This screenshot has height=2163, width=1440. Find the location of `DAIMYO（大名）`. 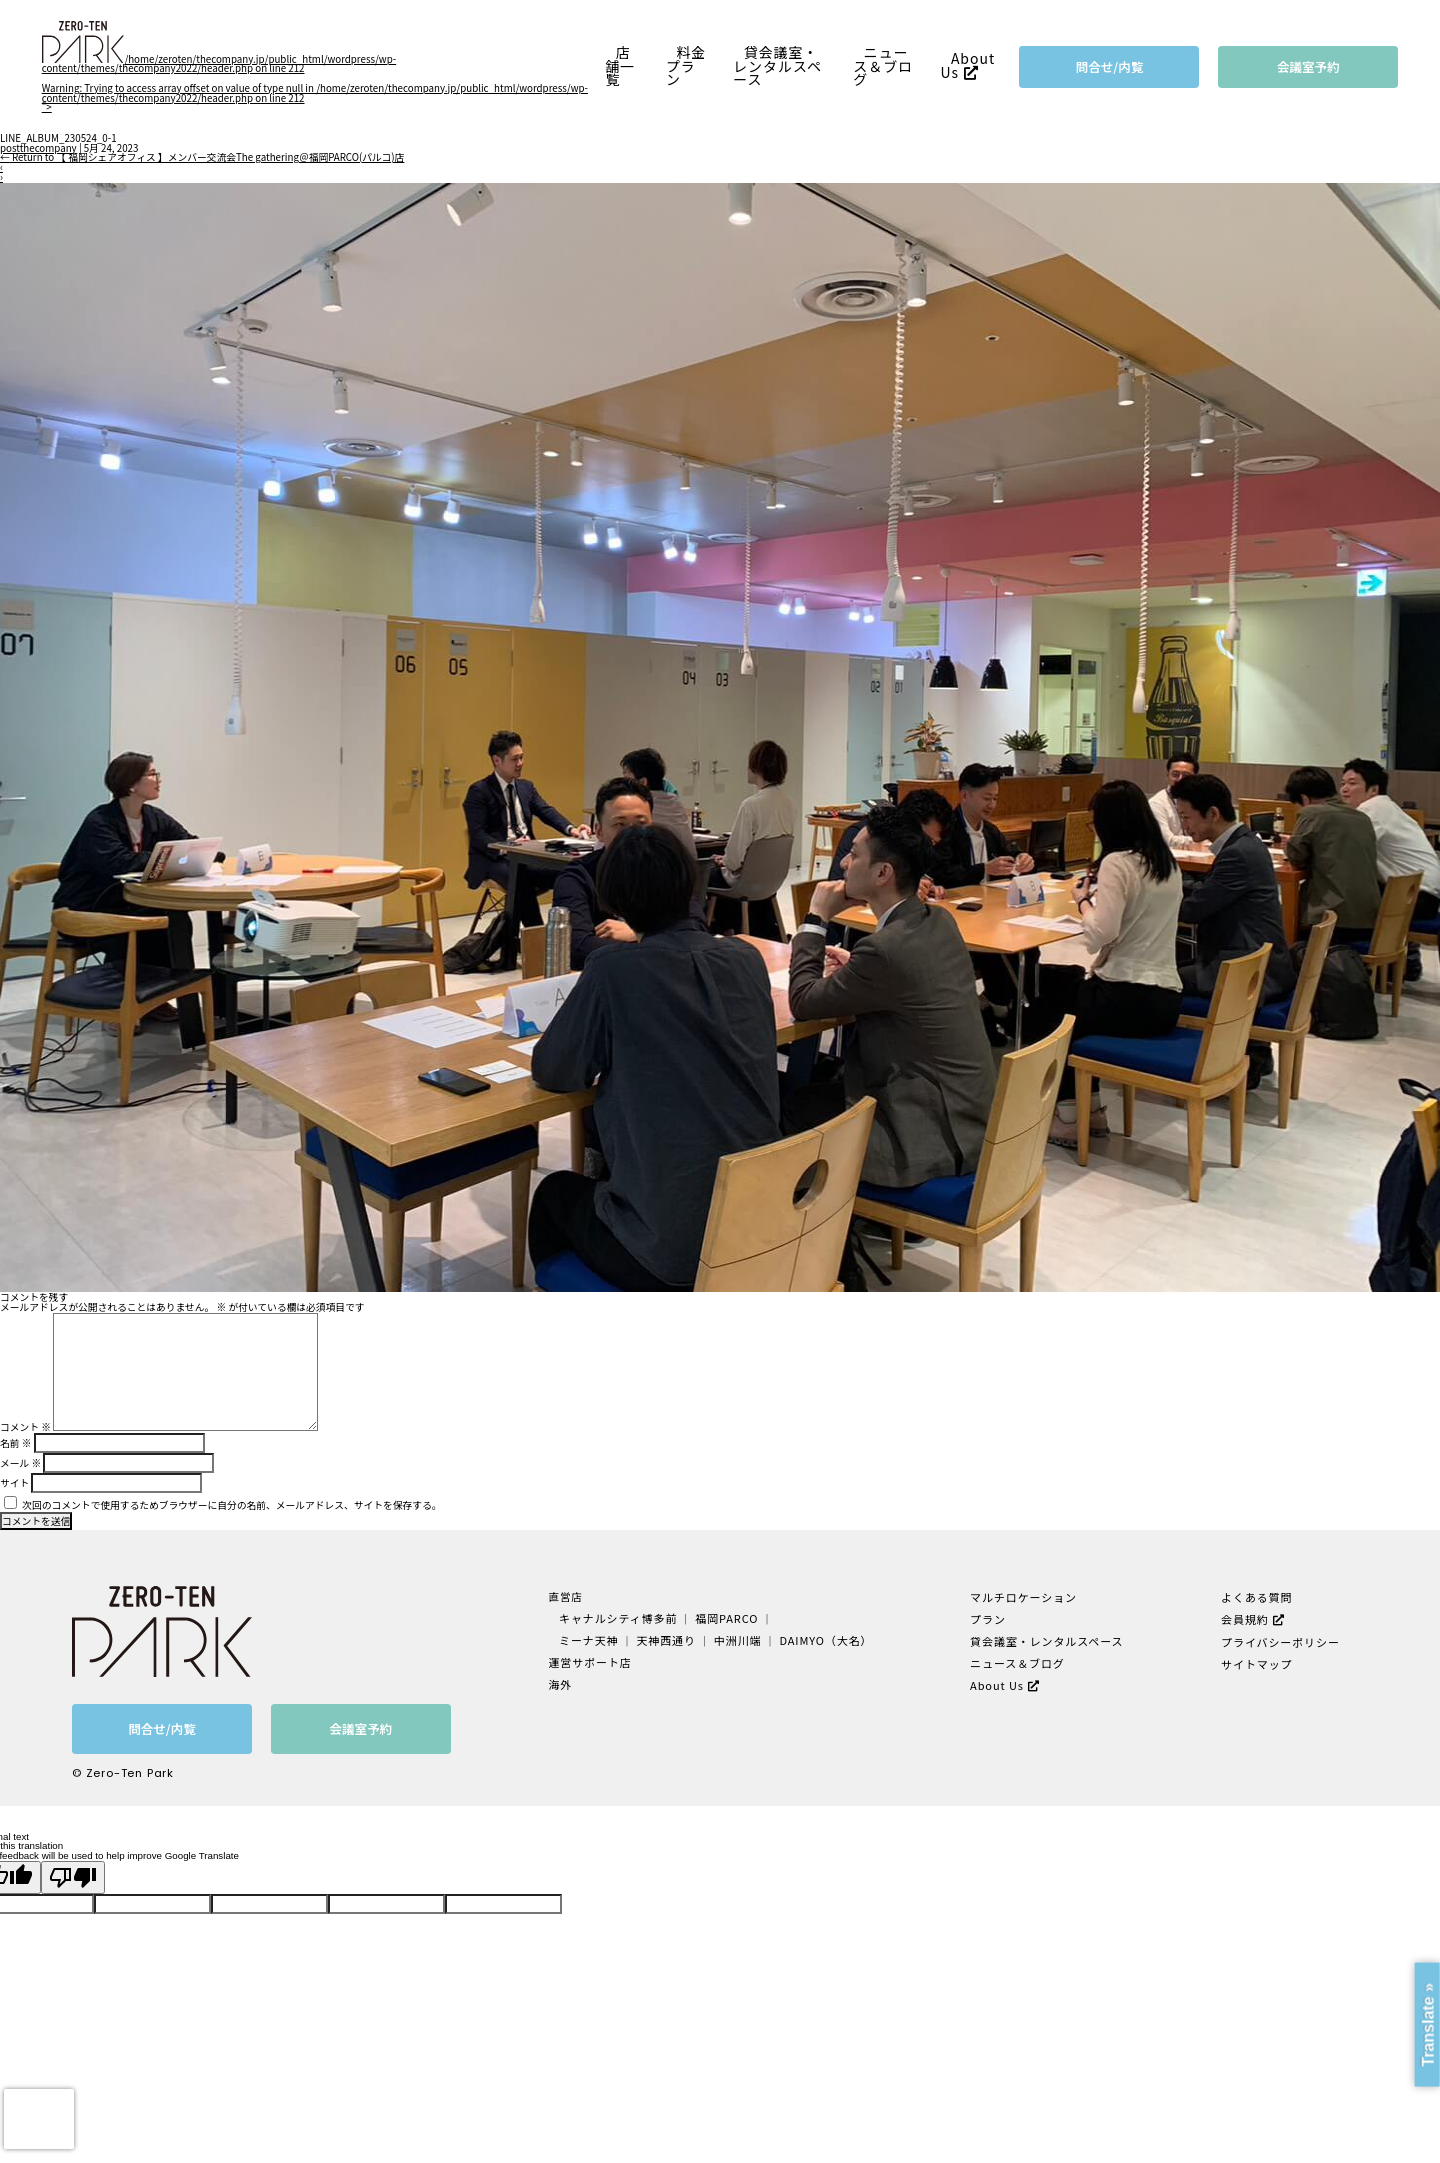

DAIMYO（大名） is located at coordinates (822, 1638).